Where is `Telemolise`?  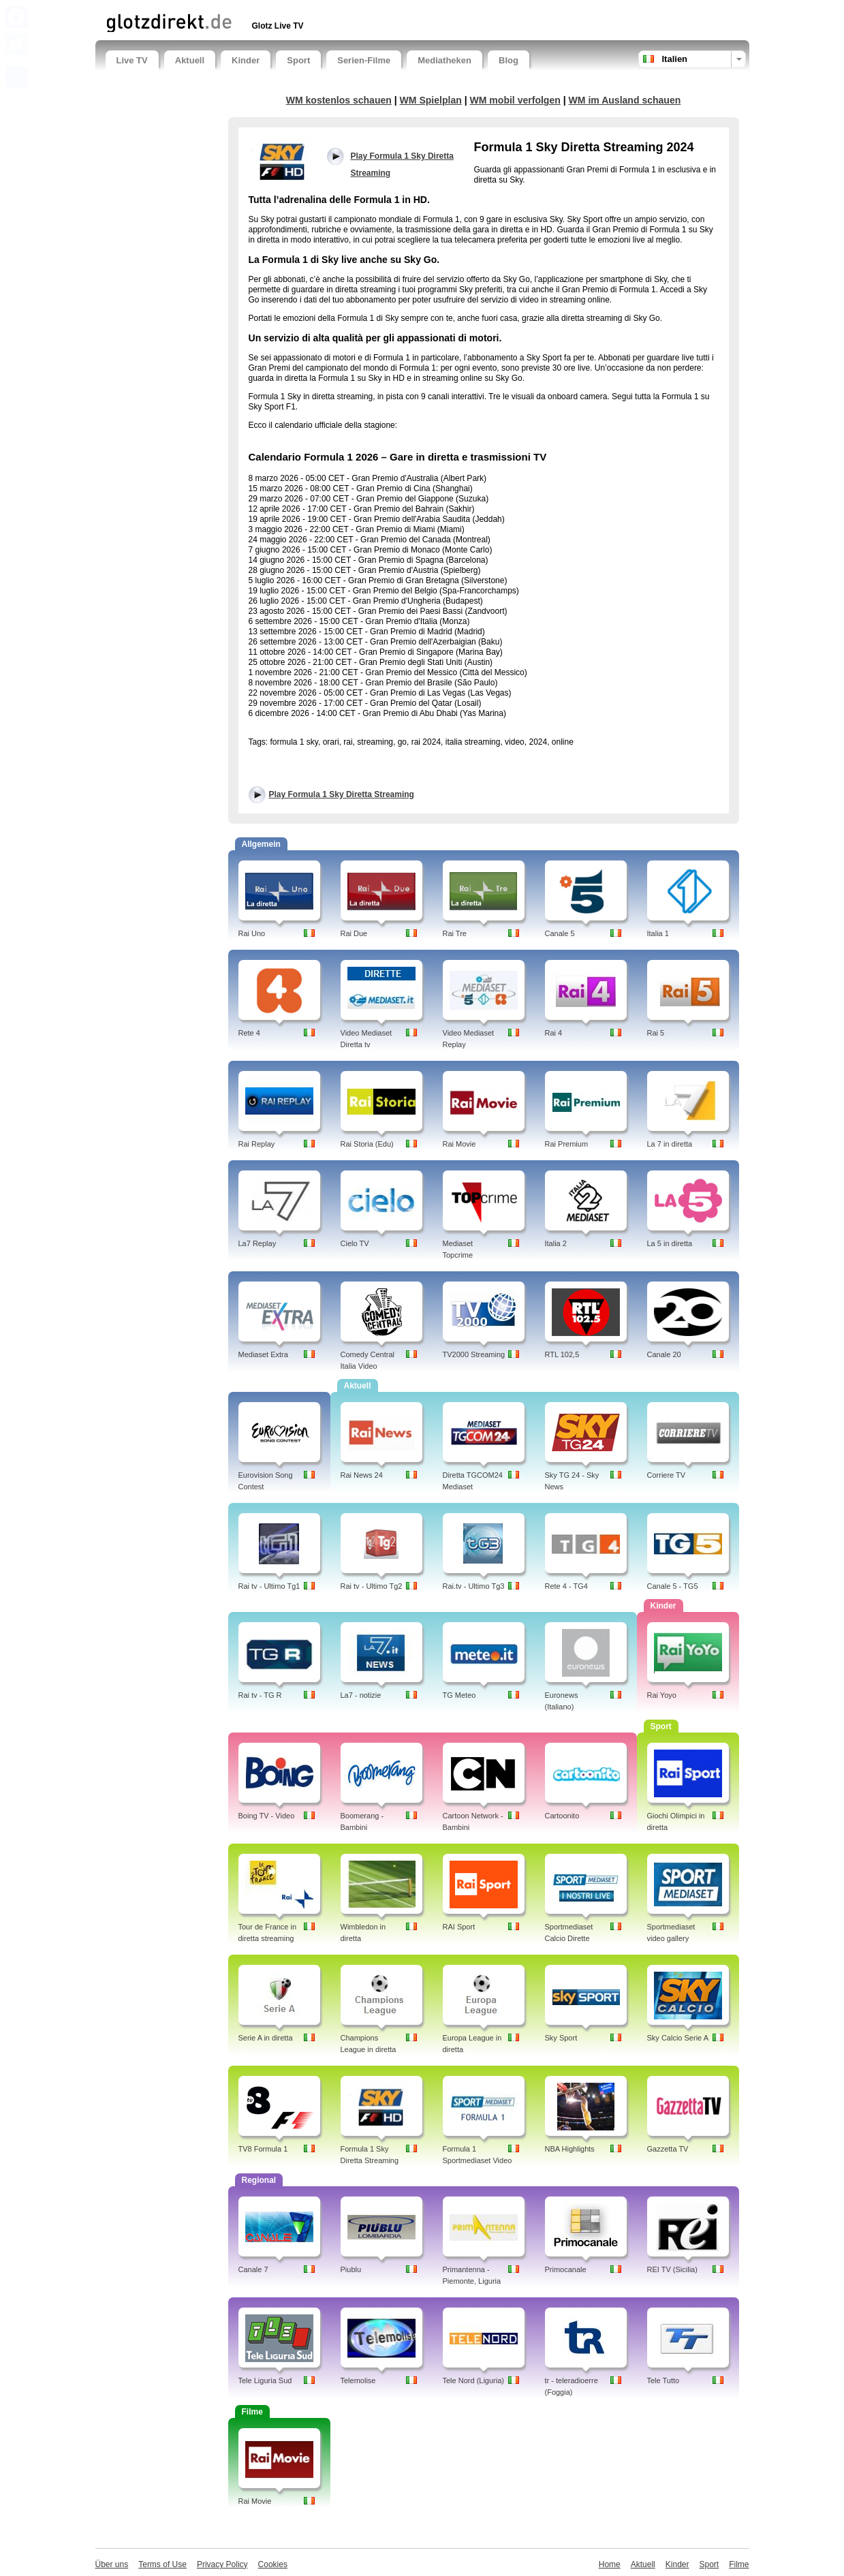 Telemolise is located at coordinates (358, 2380).